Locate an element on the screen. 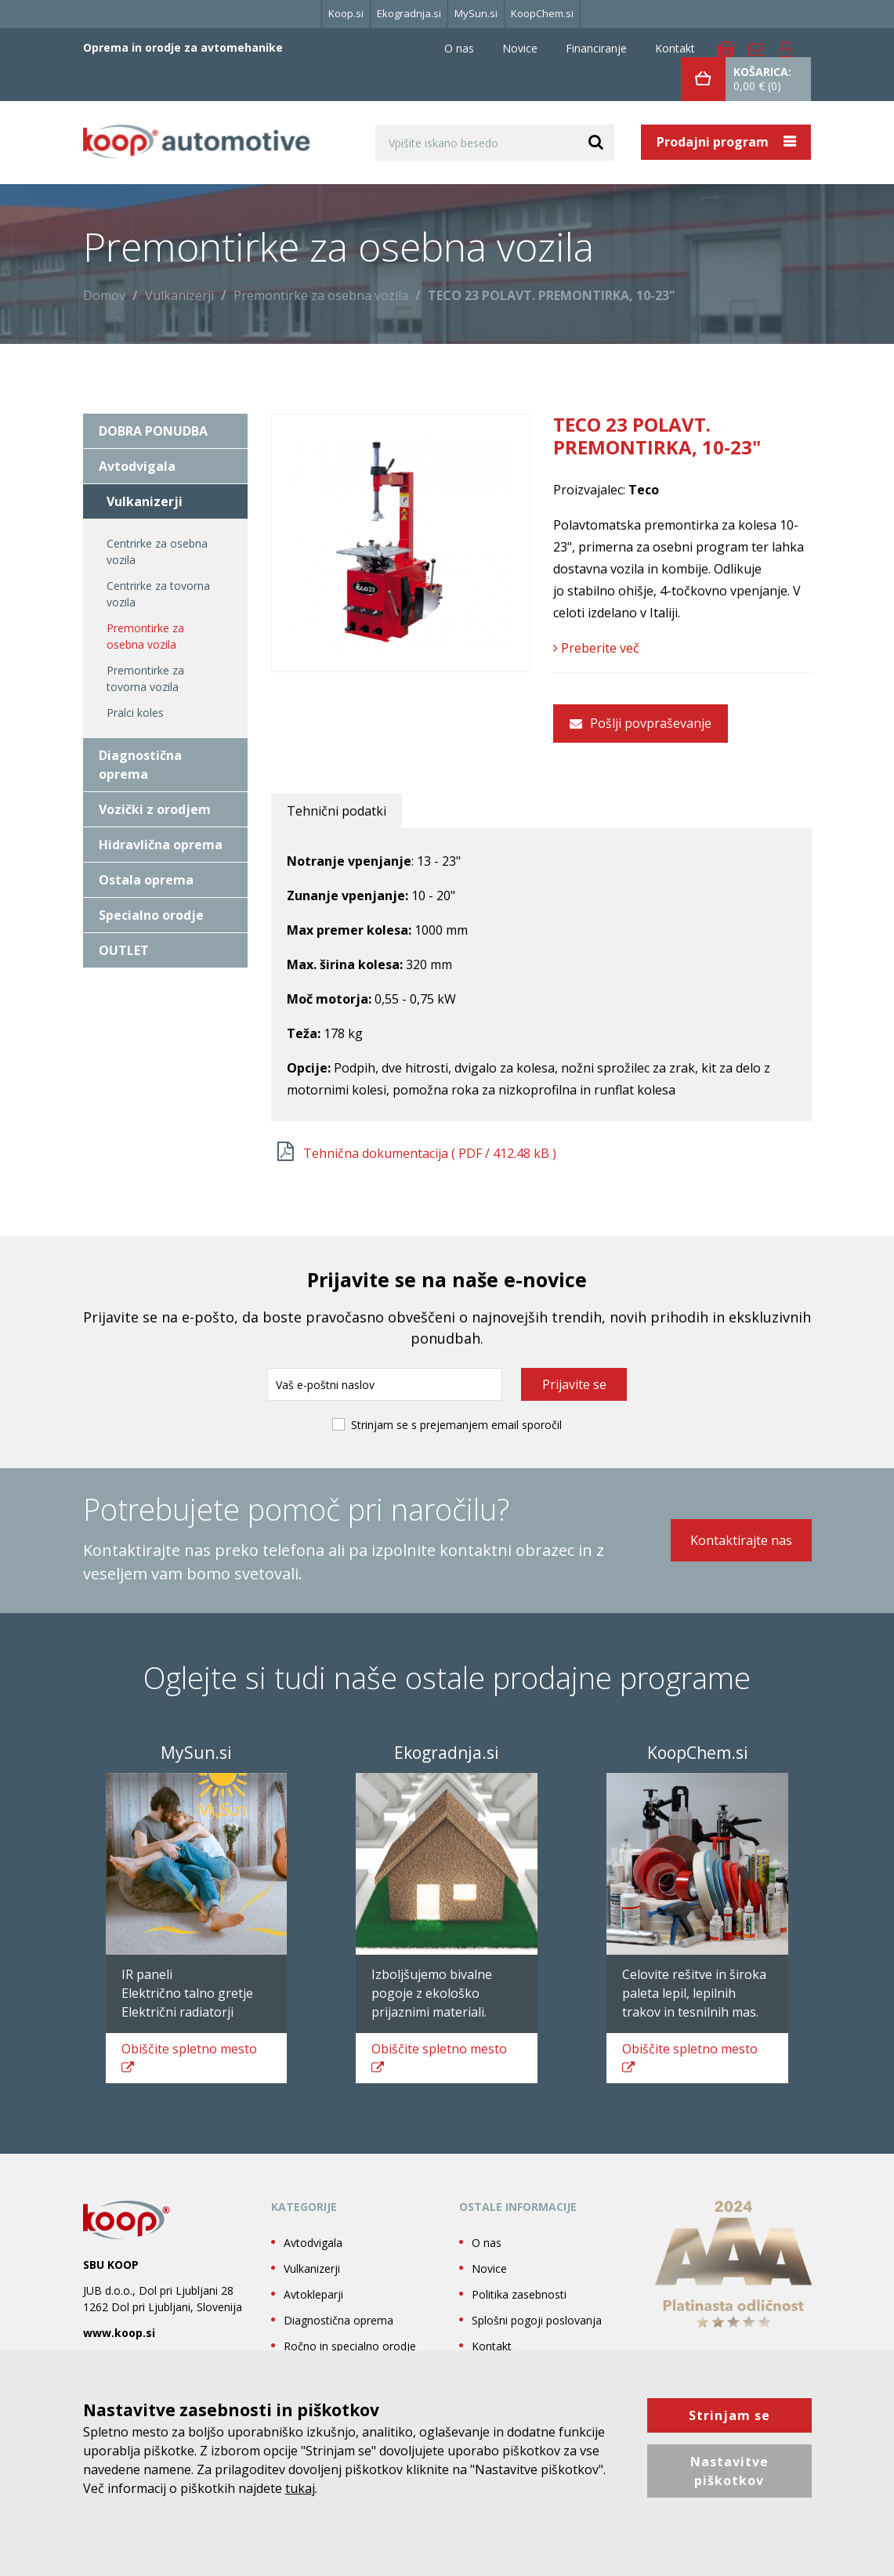  Pralci koles is located at coordinates (135, 712).